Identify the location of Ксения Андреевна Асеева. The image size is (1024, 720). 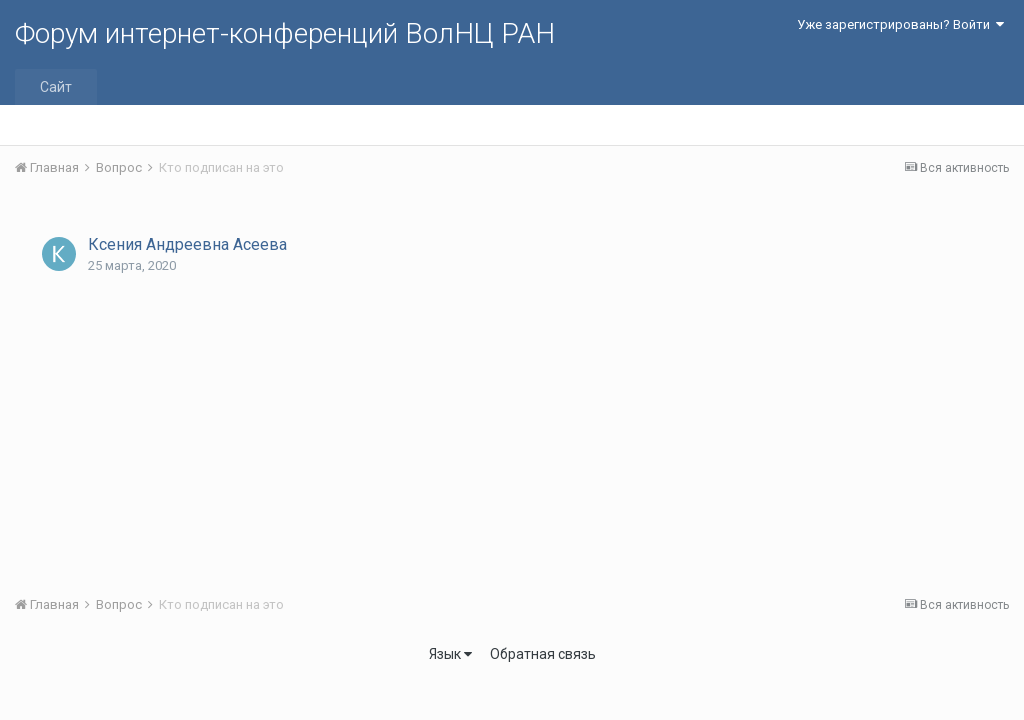
(187, 244).